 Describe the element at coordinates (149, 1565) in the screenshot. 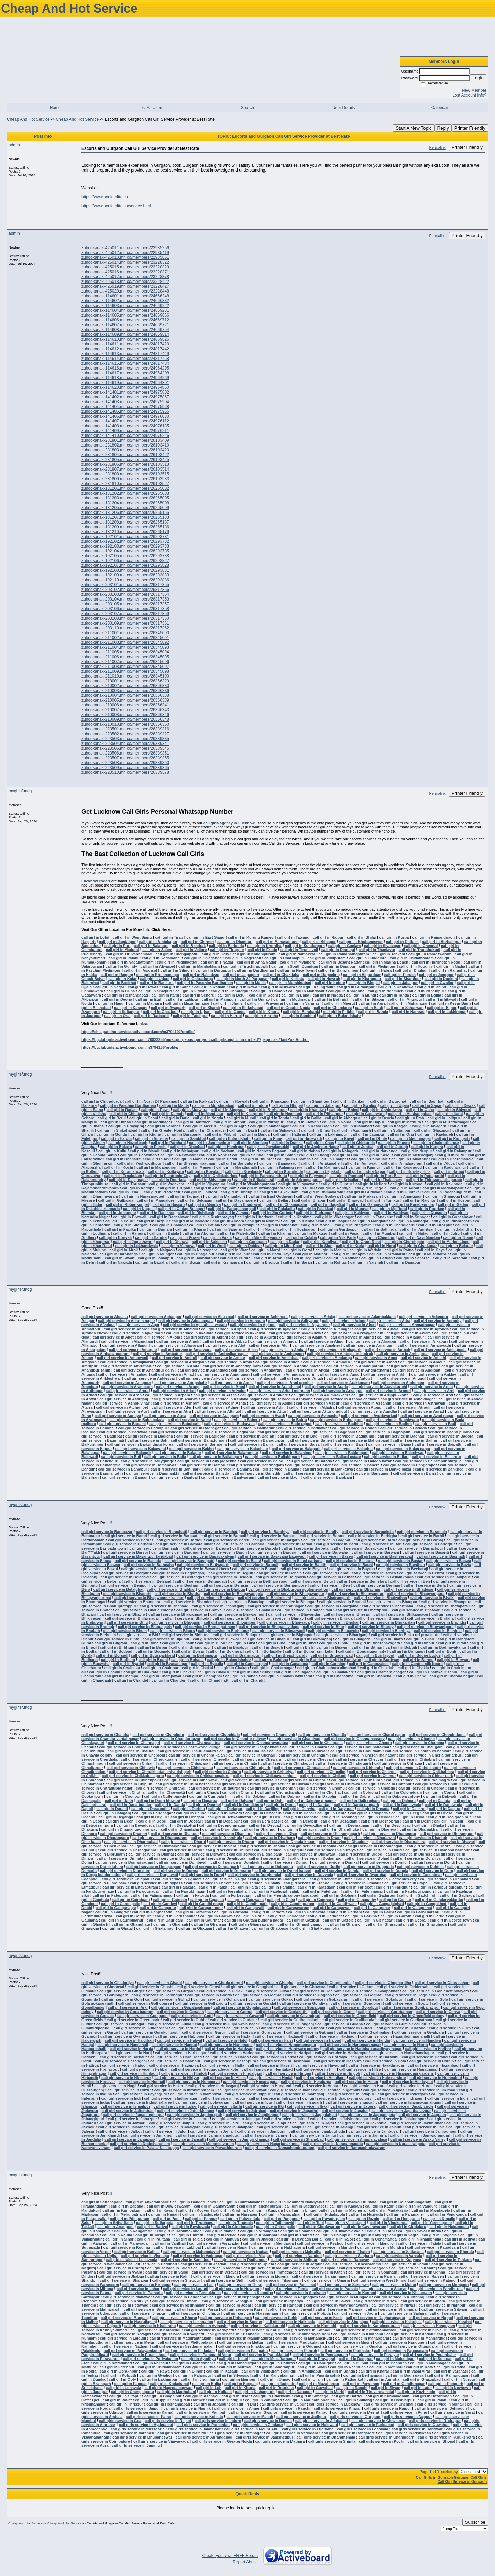

I see `call girl service in Bathnaha` at that location.